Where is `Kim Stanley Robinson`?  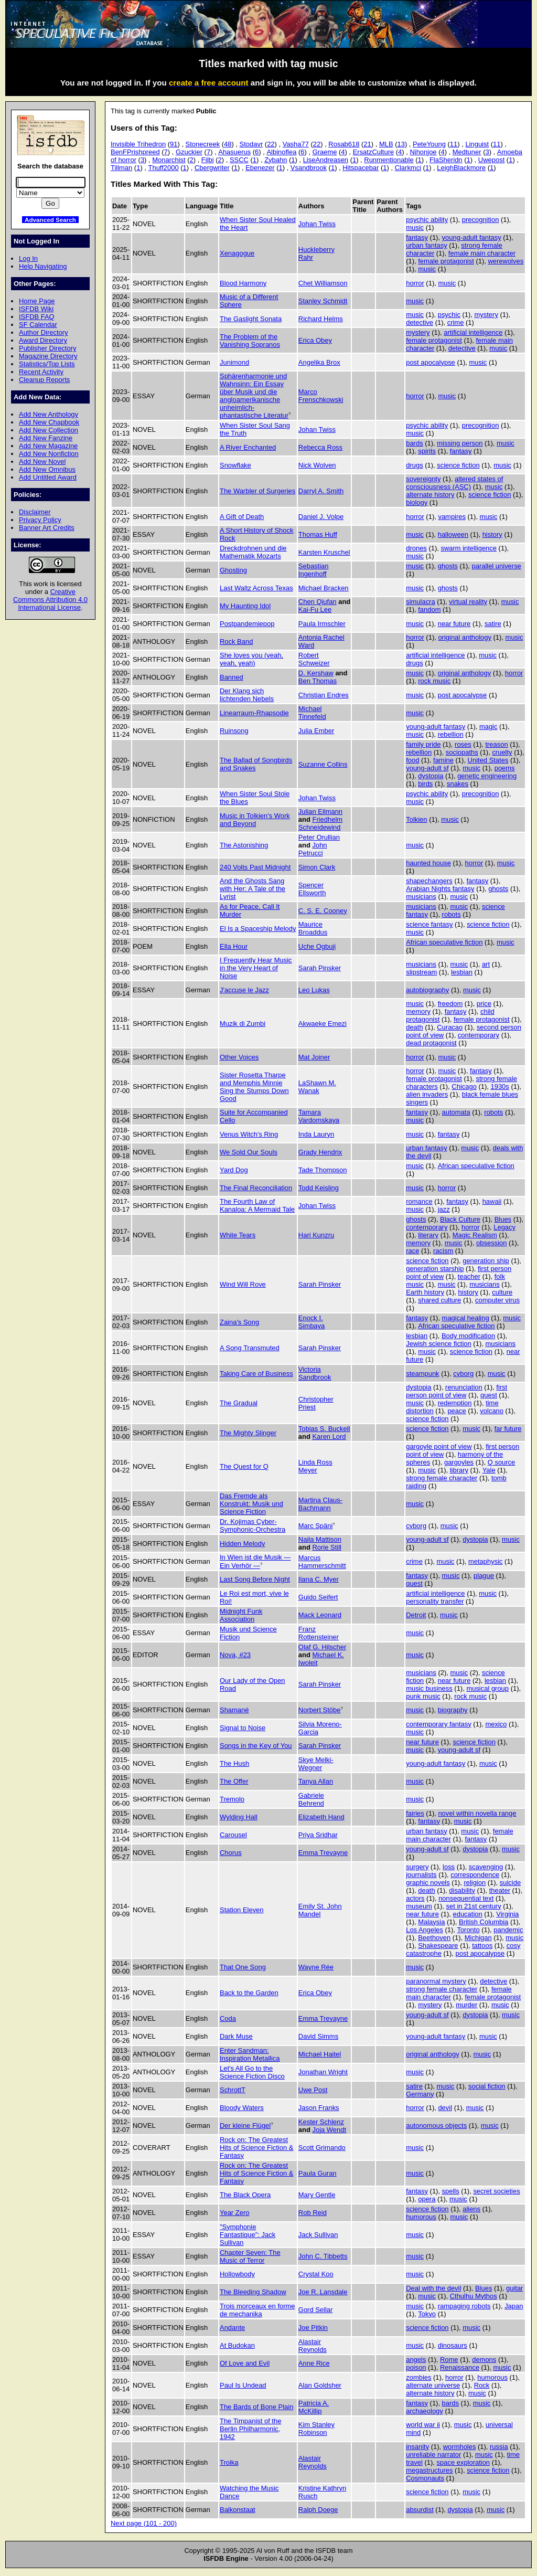
Kim Stanley Robinson is located at coordinates (316, 2428).